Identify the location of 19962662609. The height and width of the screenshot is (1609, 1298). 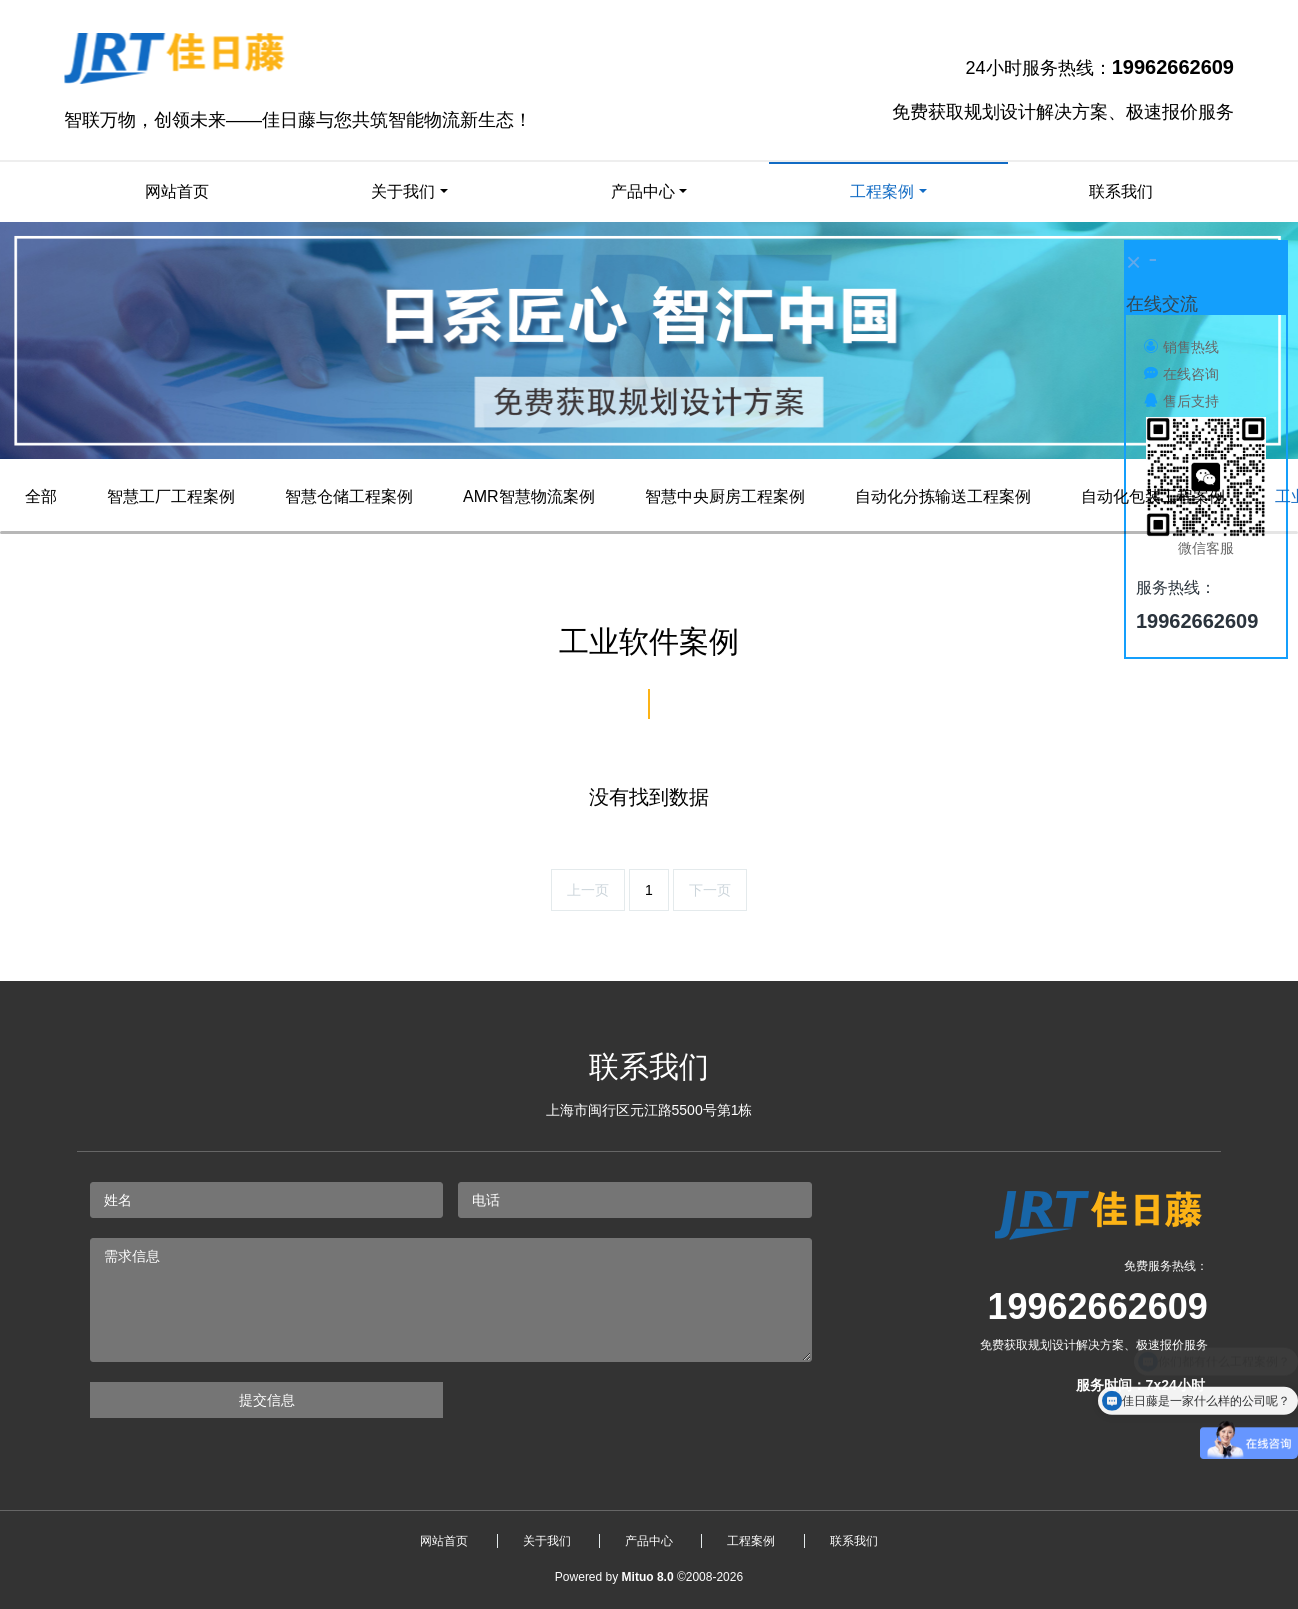
(1098, 1306).